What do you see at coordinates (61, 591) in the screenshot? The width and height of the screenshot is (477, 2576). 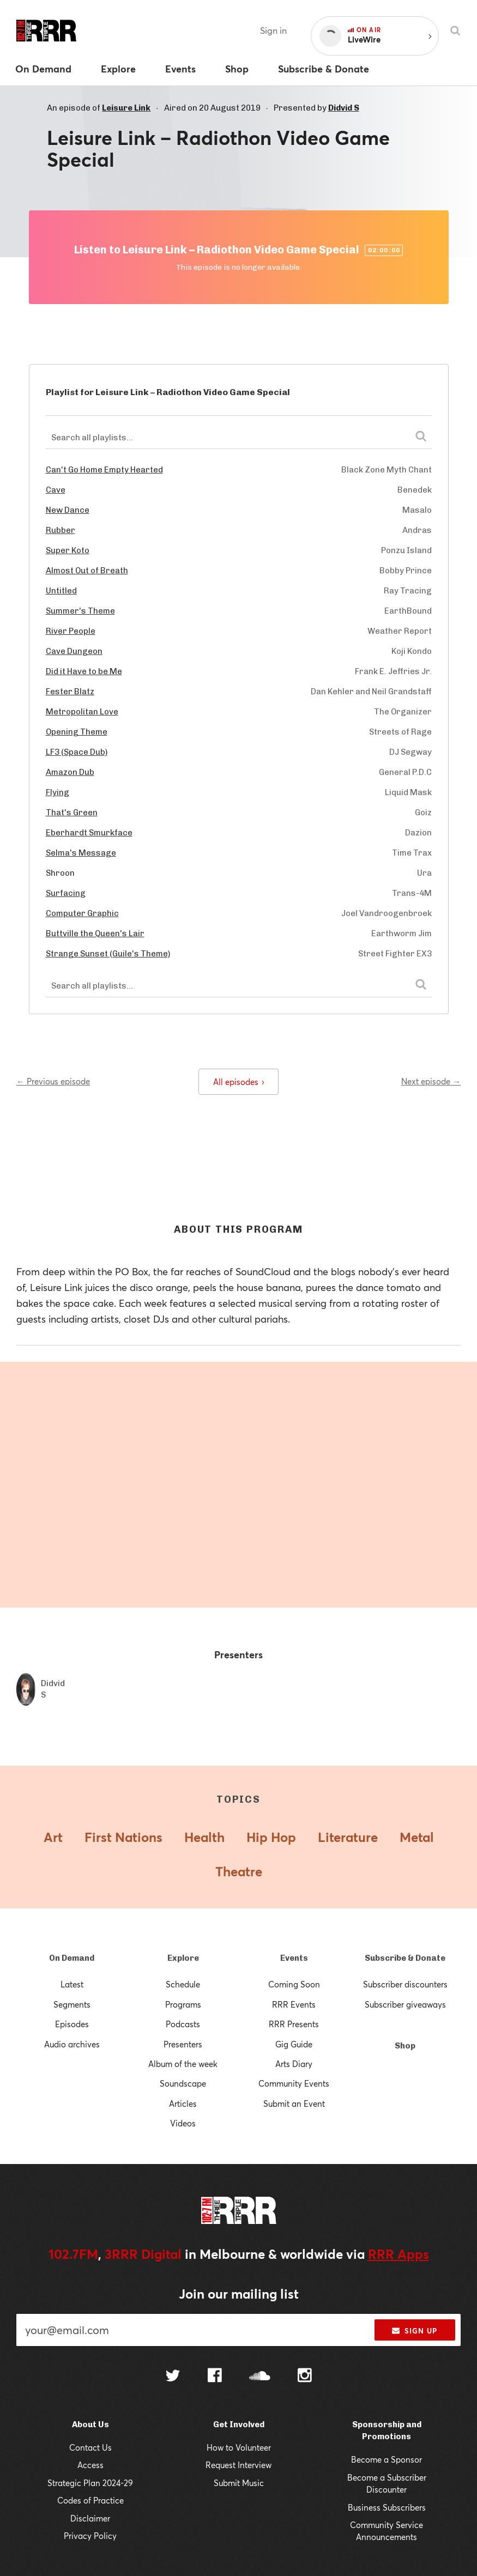 I see `Untitled` at bounding box center [61, 591].